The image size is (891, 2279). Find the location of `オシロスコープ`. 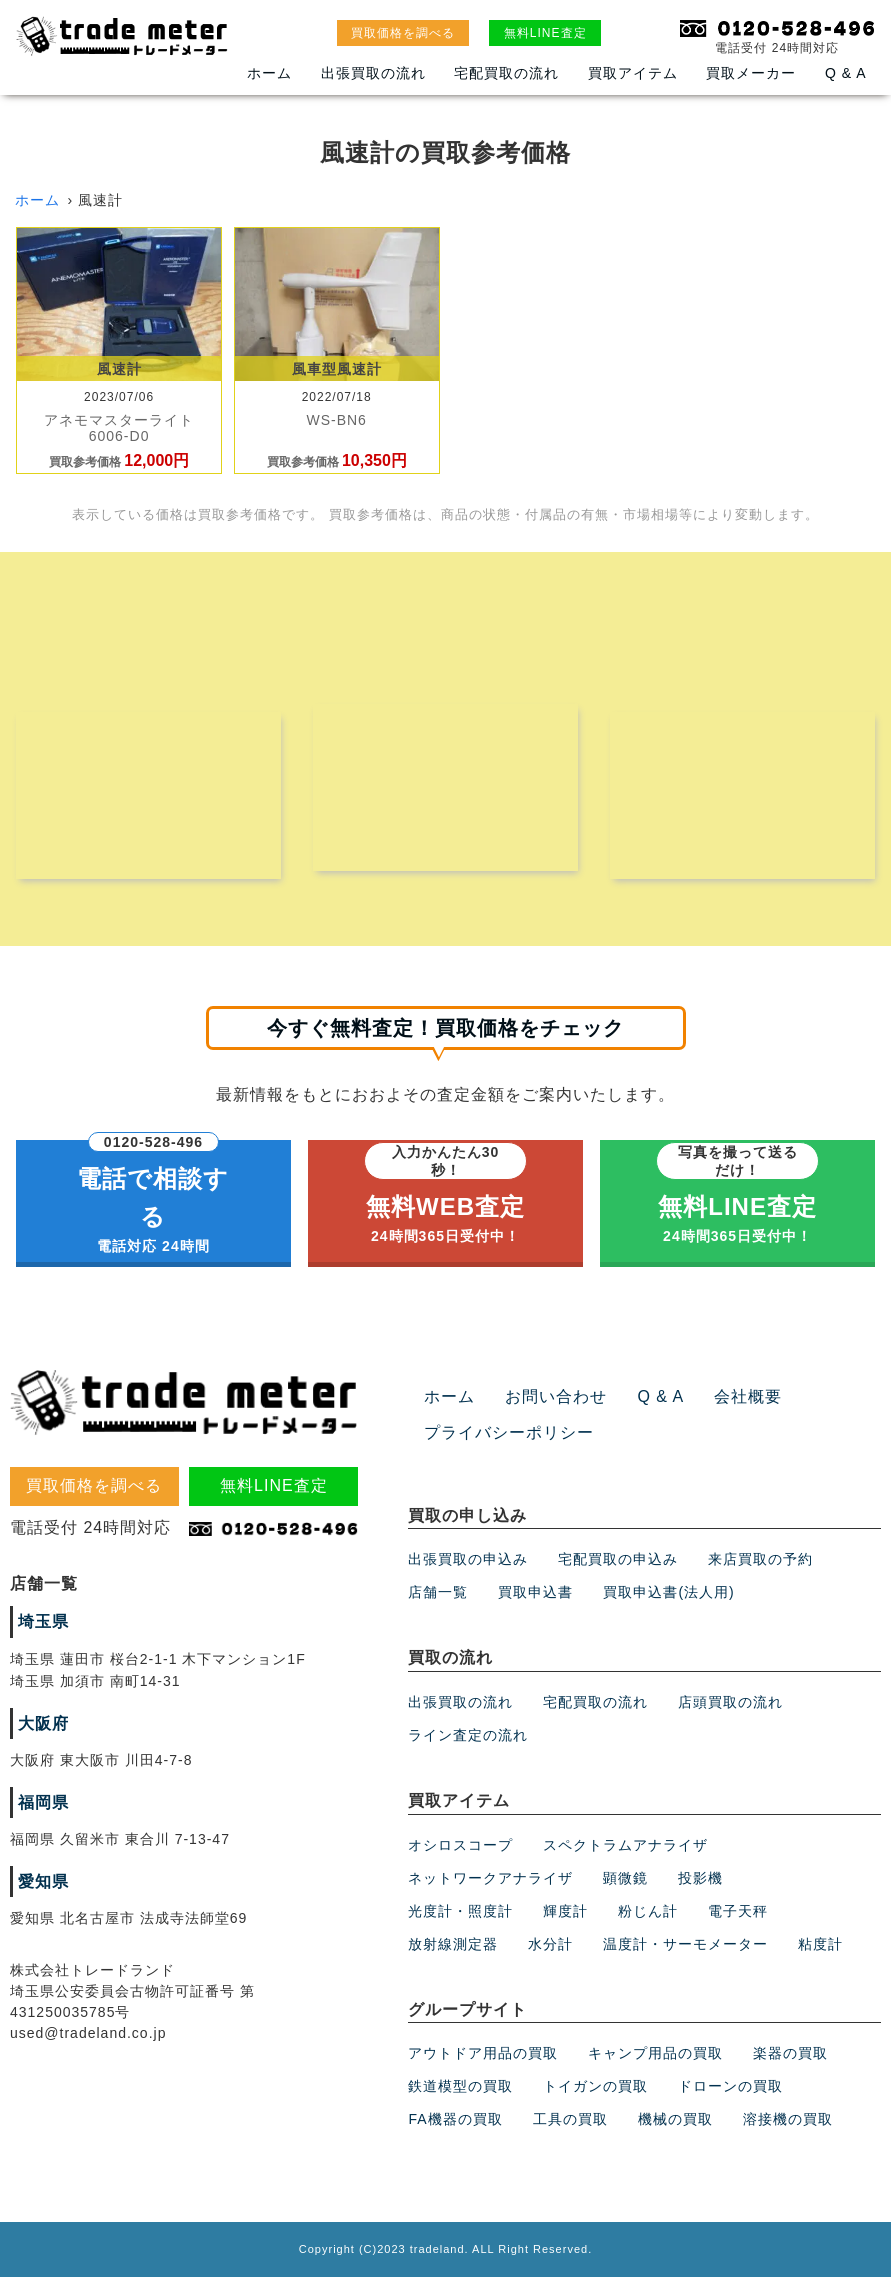

オシロスコープ is located at coordinates (460, 1846).